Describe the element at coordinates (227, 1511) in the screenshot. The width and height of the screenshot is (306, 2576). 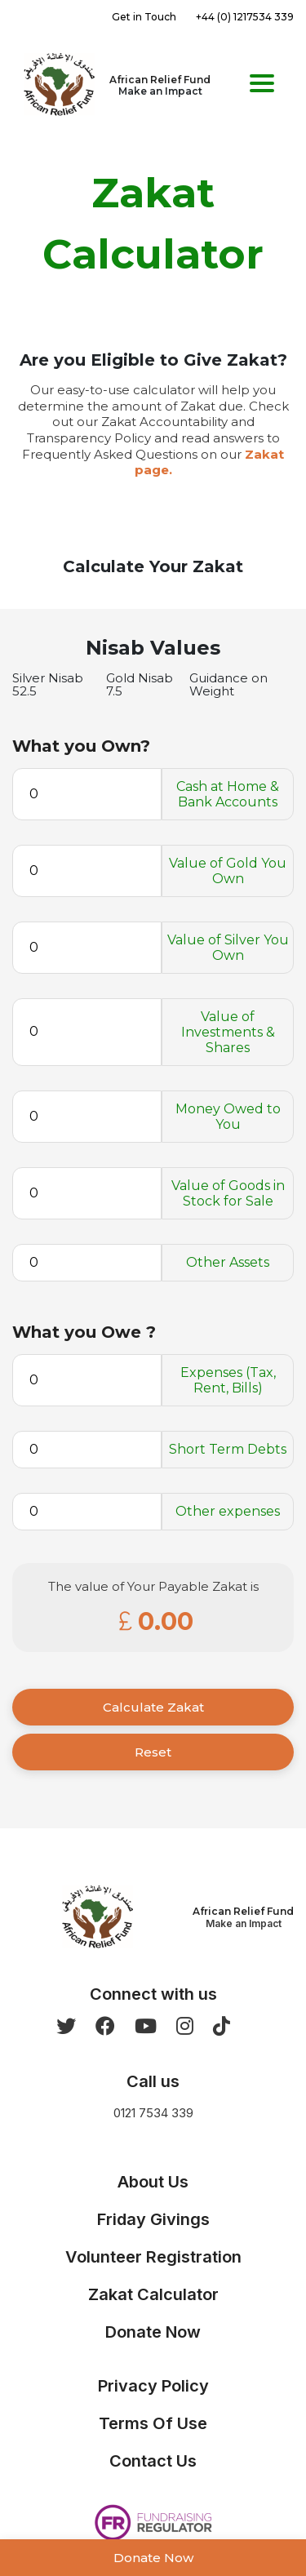
I see `Other expenses` at that location.